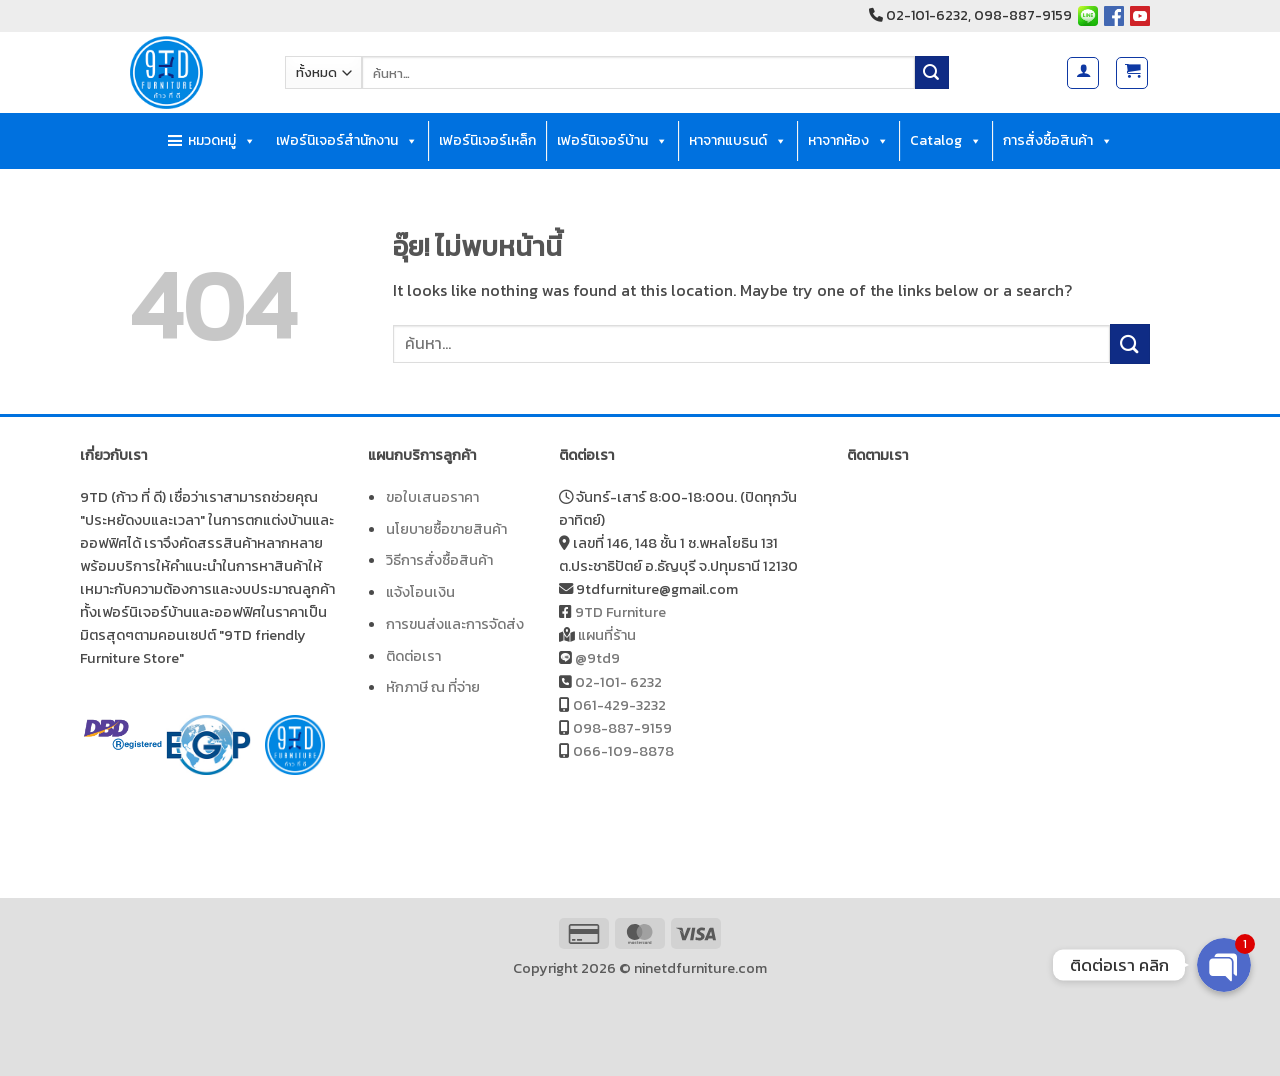 The height and width of the screenshot is (1076, 1280). Describe the element at coordinates (946, 141) in the screenshot. I see `Catalog` at that location.